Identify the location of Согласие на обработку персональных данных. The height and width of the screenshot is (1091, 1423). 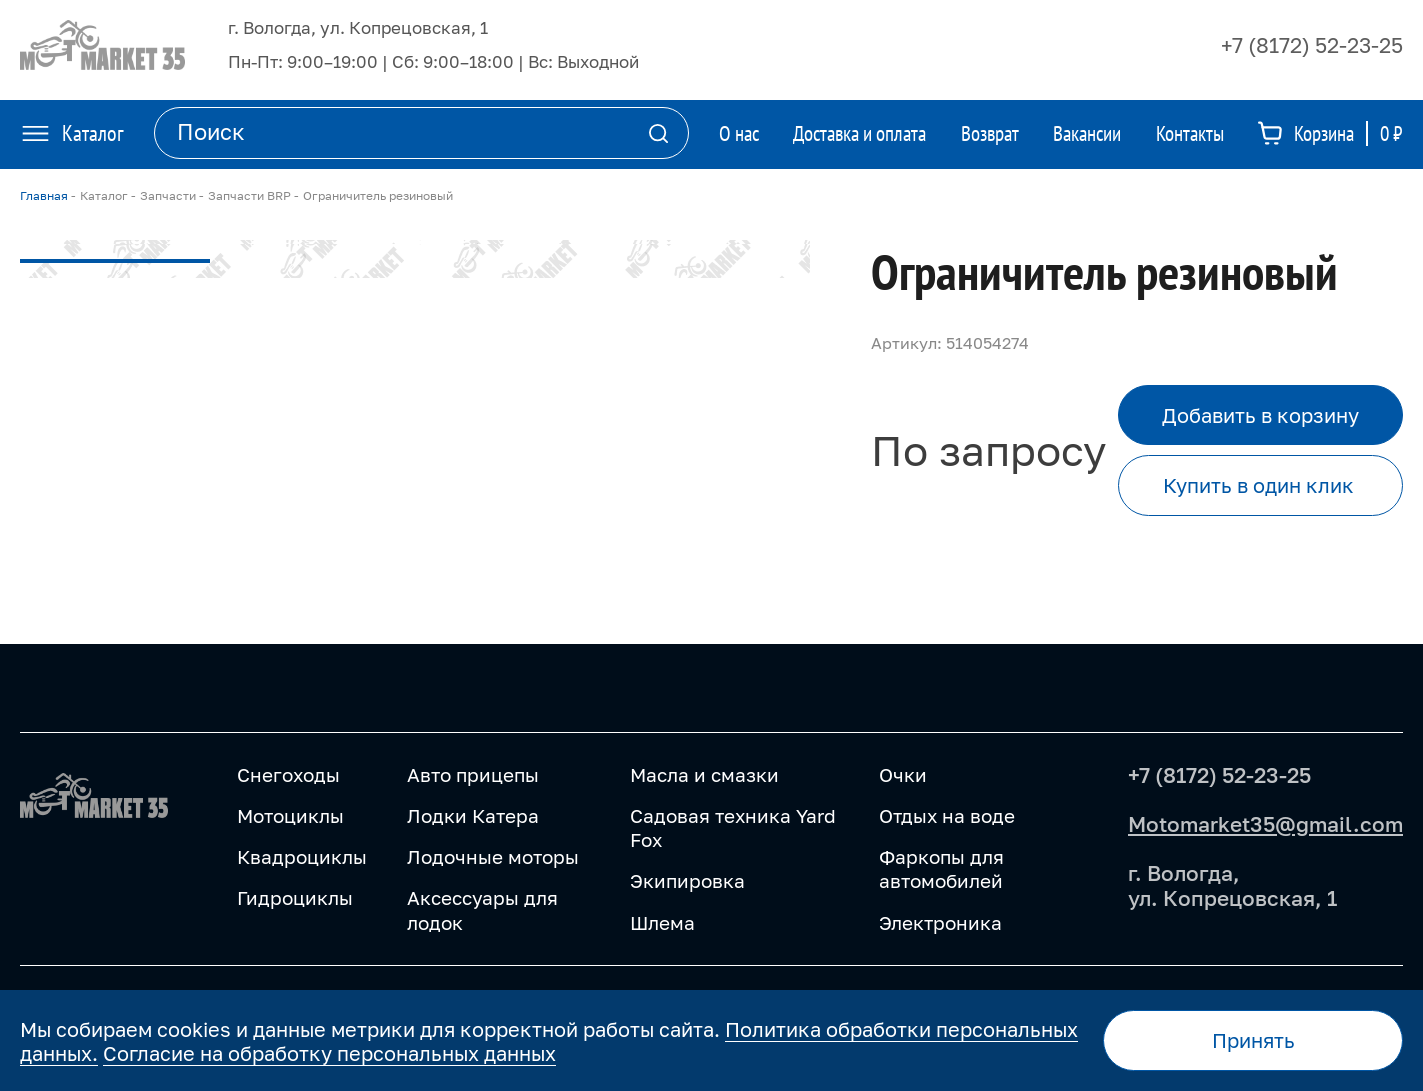
(329, 1053).